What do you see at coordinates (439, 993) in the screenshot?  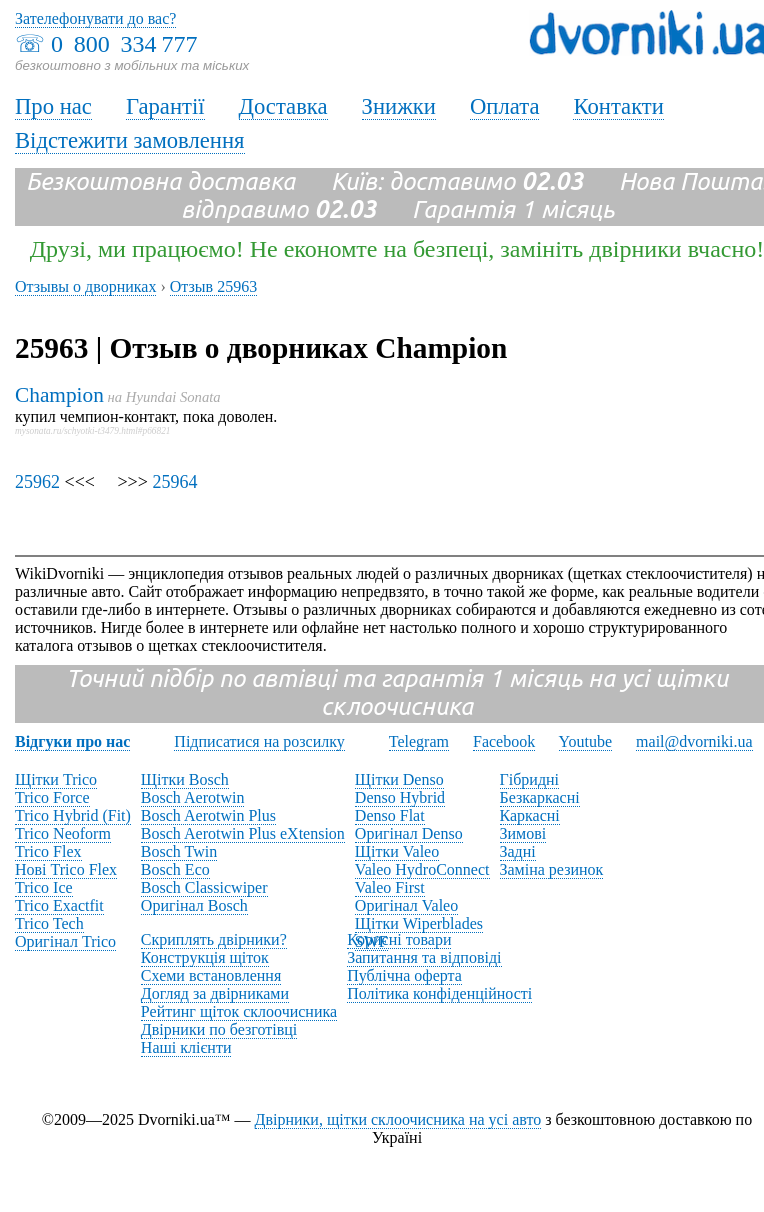 I see `Політика конфіденційності` at bounding box center [439, 993].